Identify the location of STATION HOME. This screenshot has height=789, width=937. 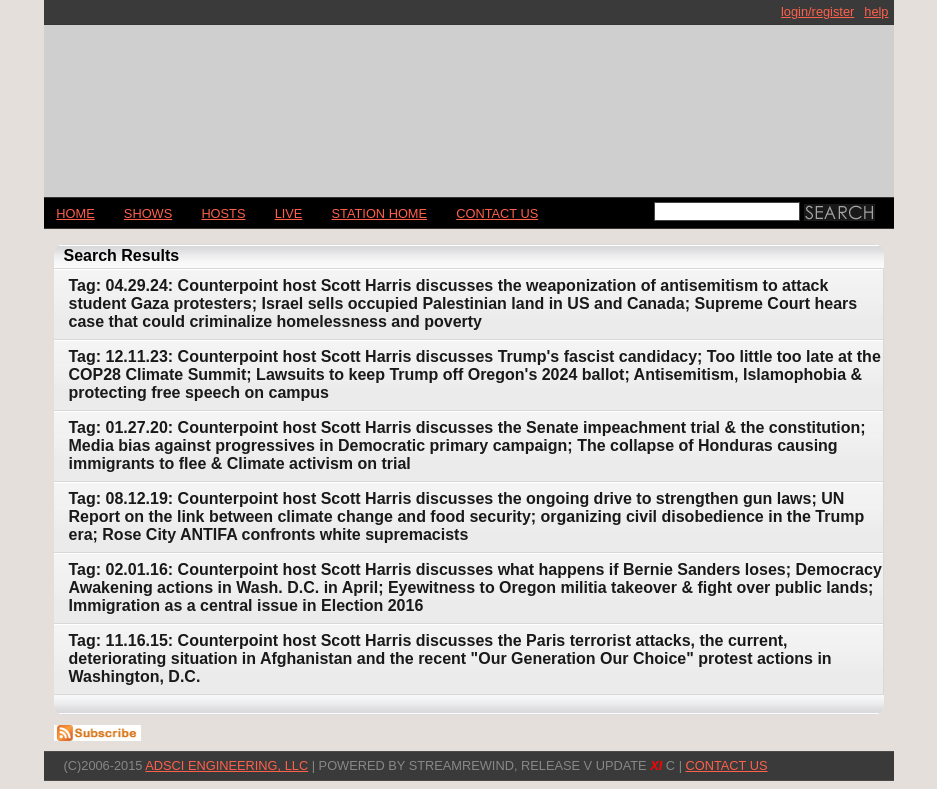
(380, 213).